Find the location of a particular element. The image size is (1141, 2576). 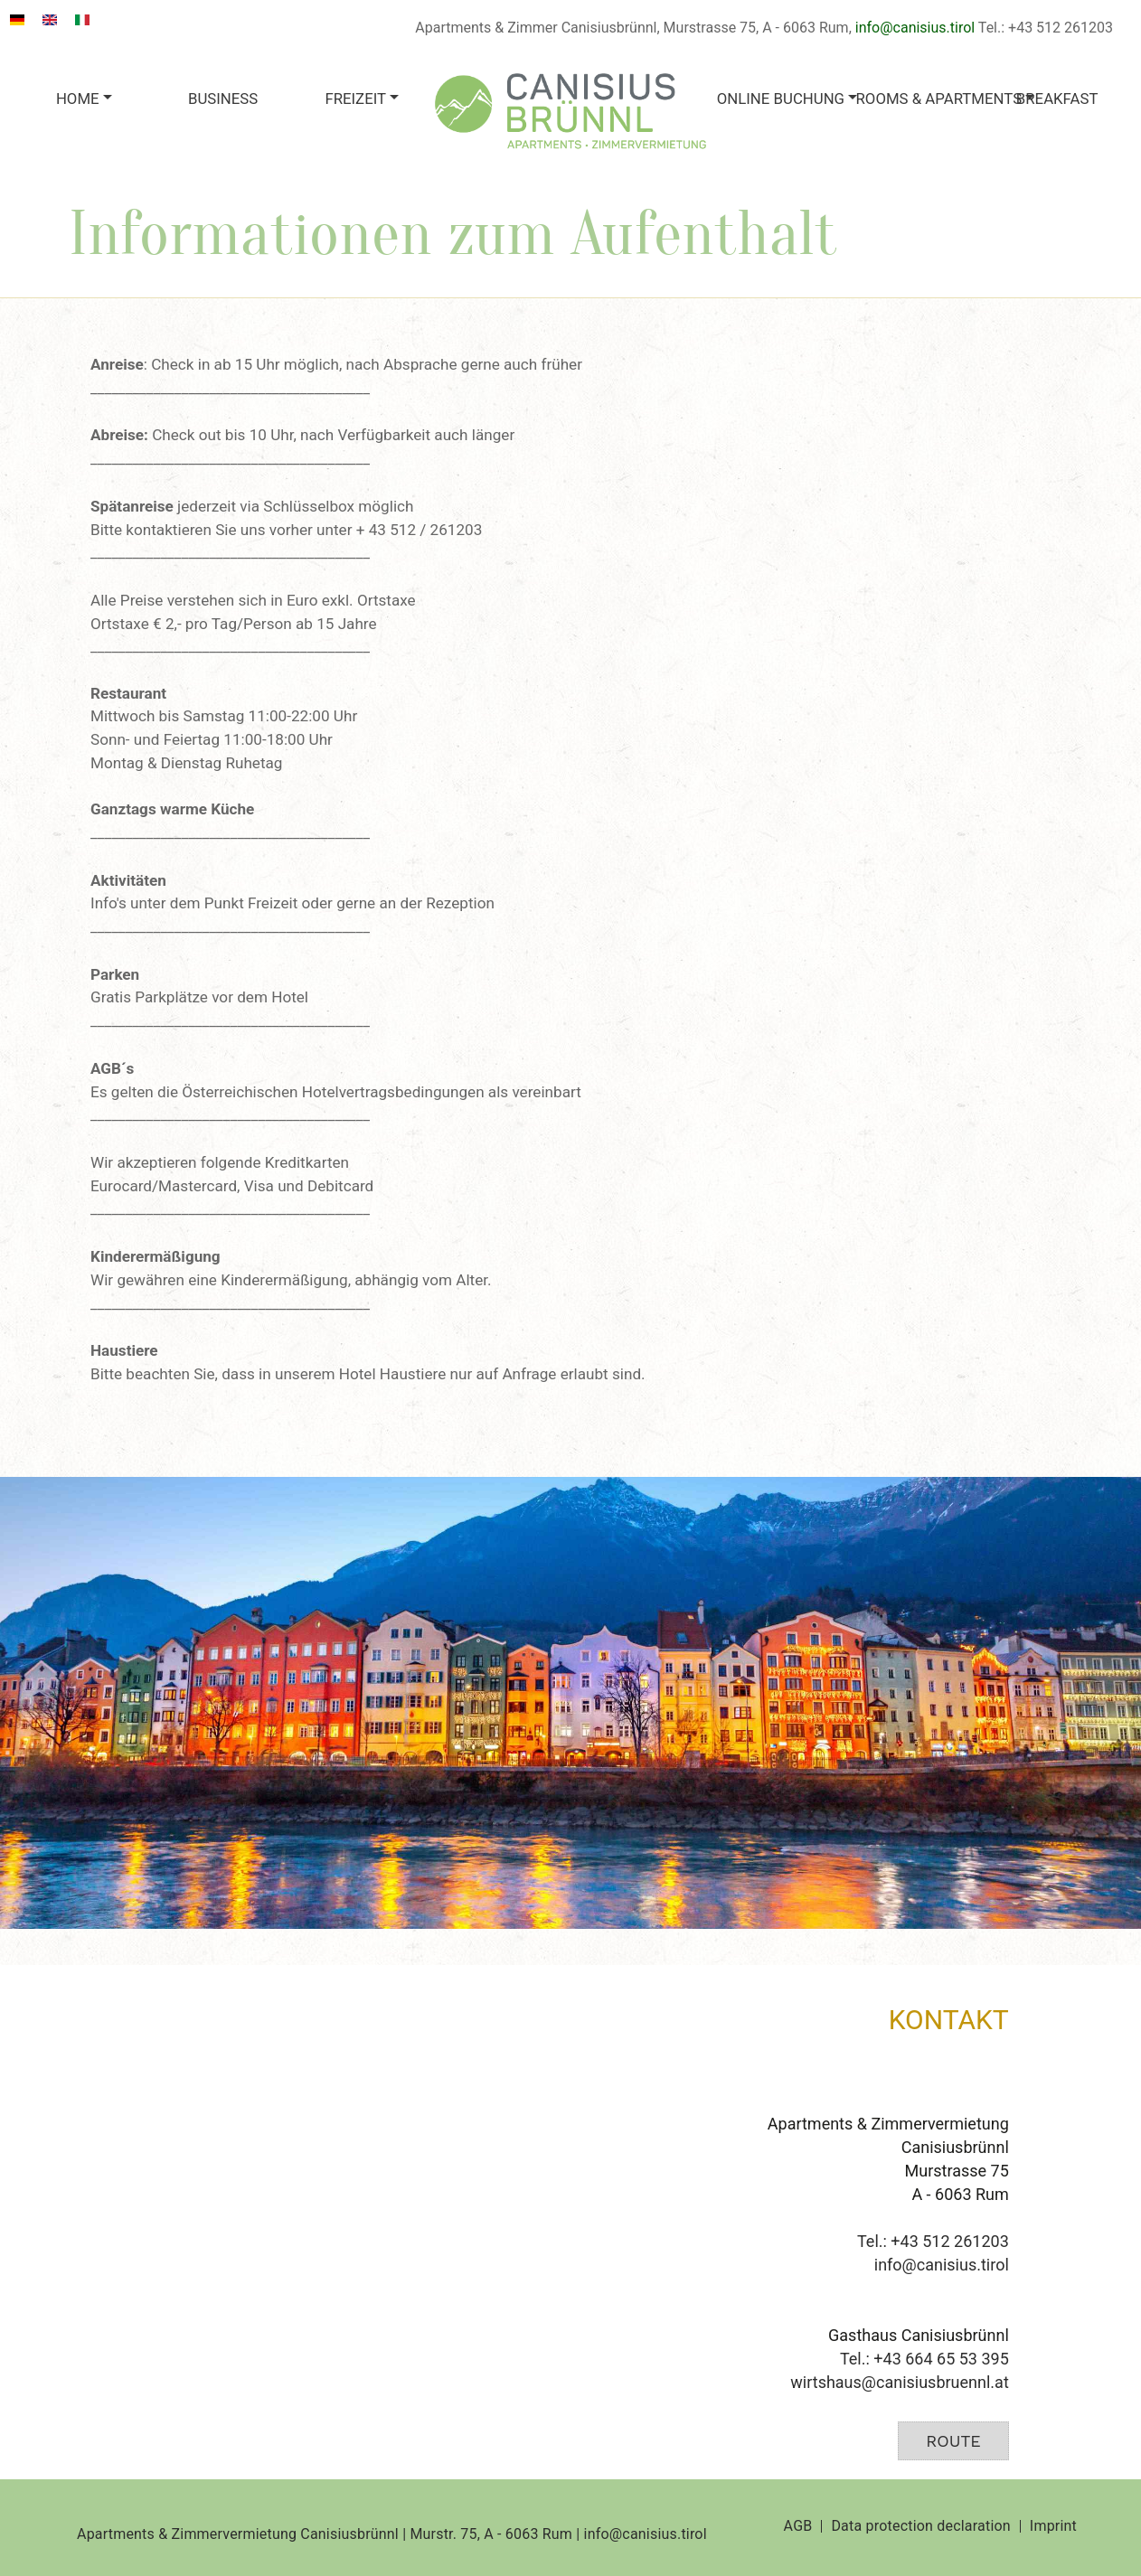

Tel.: +43 512 261203 is located at coordinates (933, 2241).